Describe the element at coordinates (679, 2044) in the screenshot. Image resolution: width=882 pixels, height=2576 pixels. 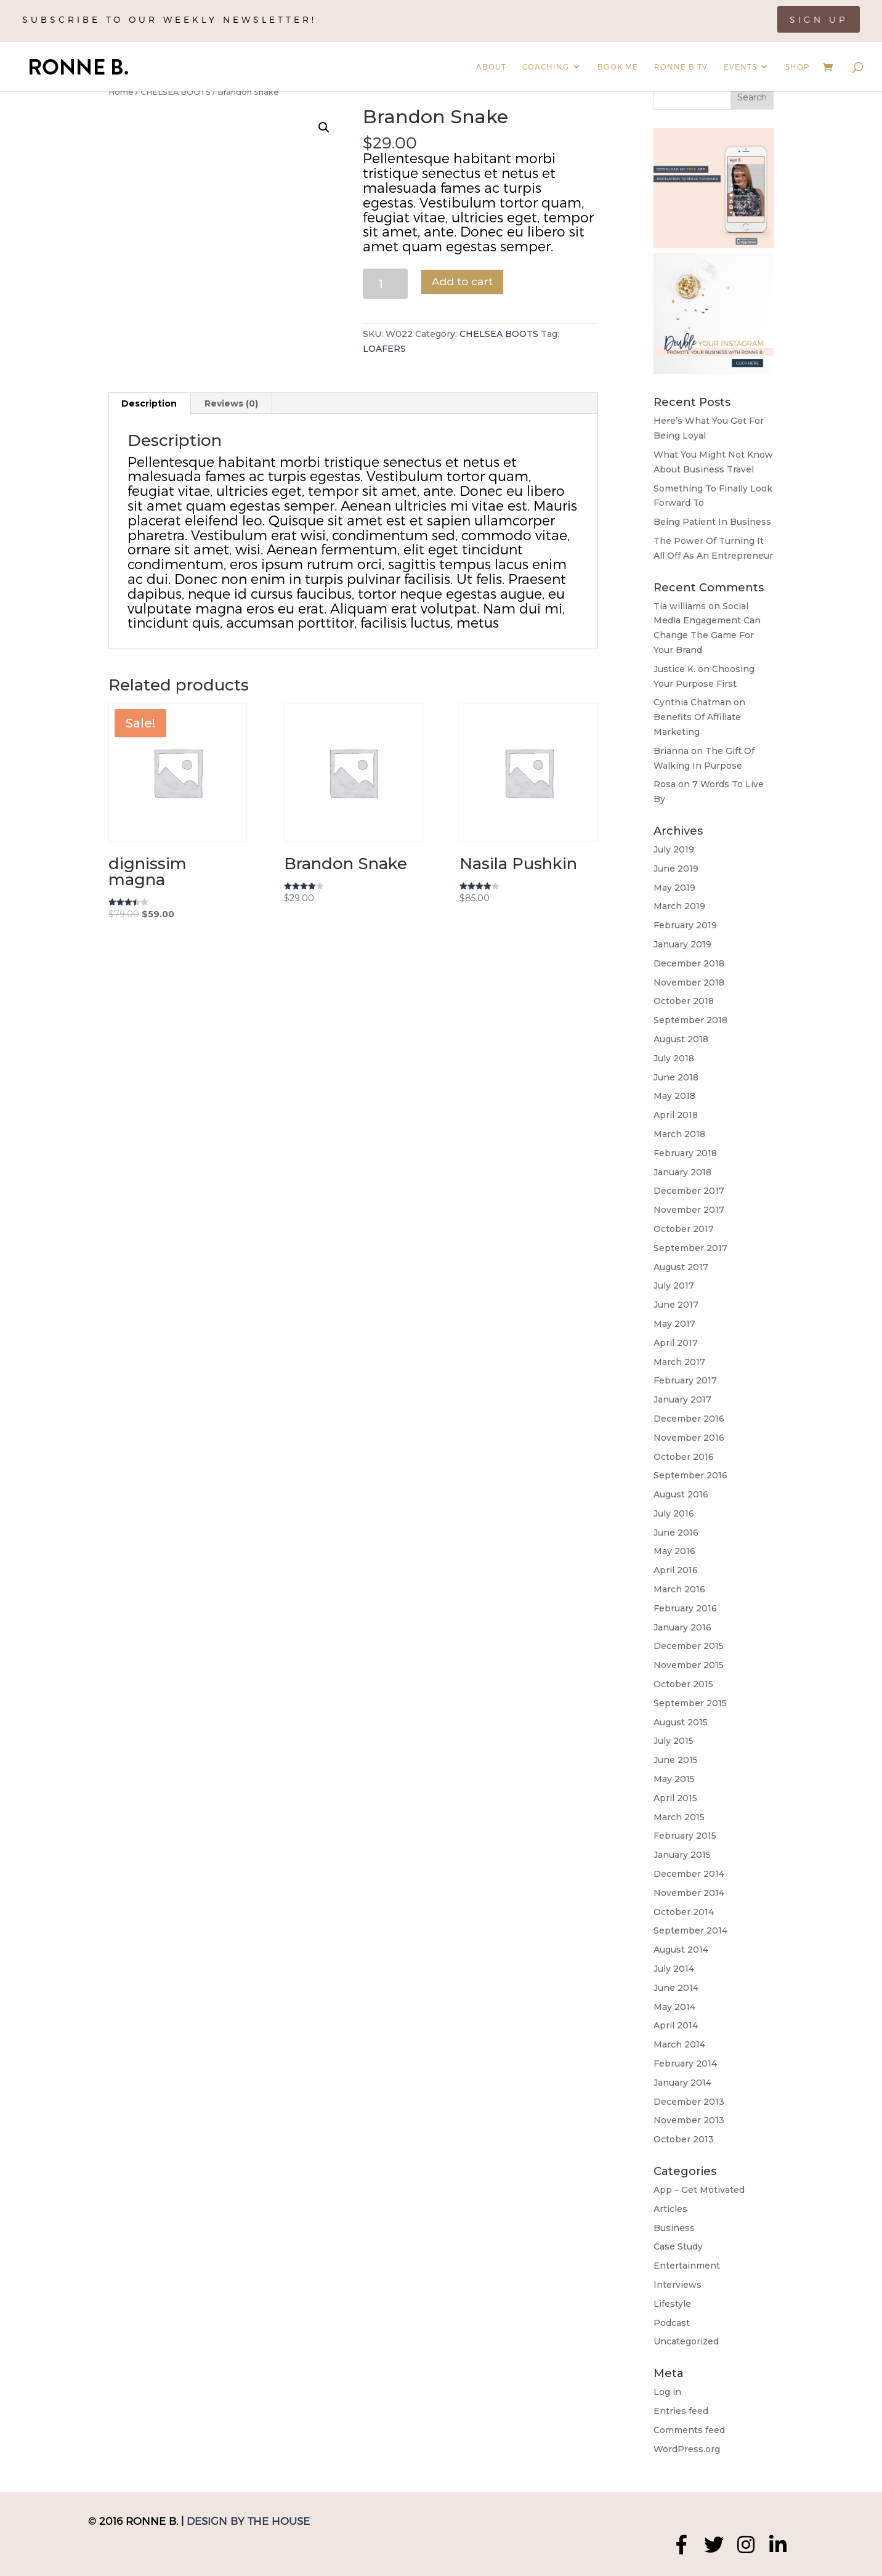
I see `March 2014` at that location.